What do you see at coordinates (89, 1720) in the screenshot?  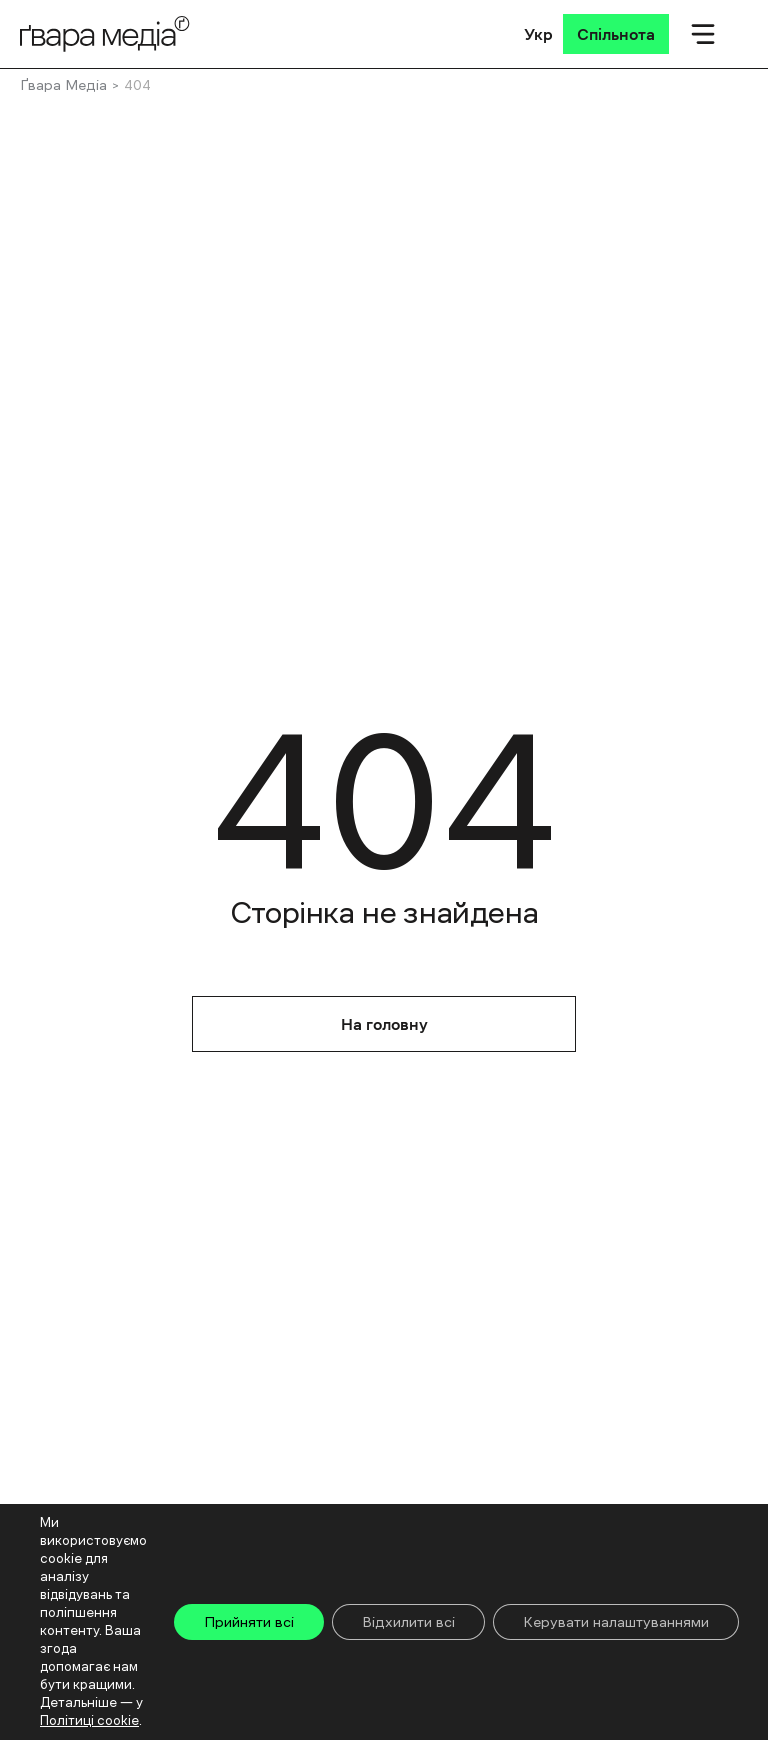 I see `Політиці cookie` at bounding box center [89, 1720].